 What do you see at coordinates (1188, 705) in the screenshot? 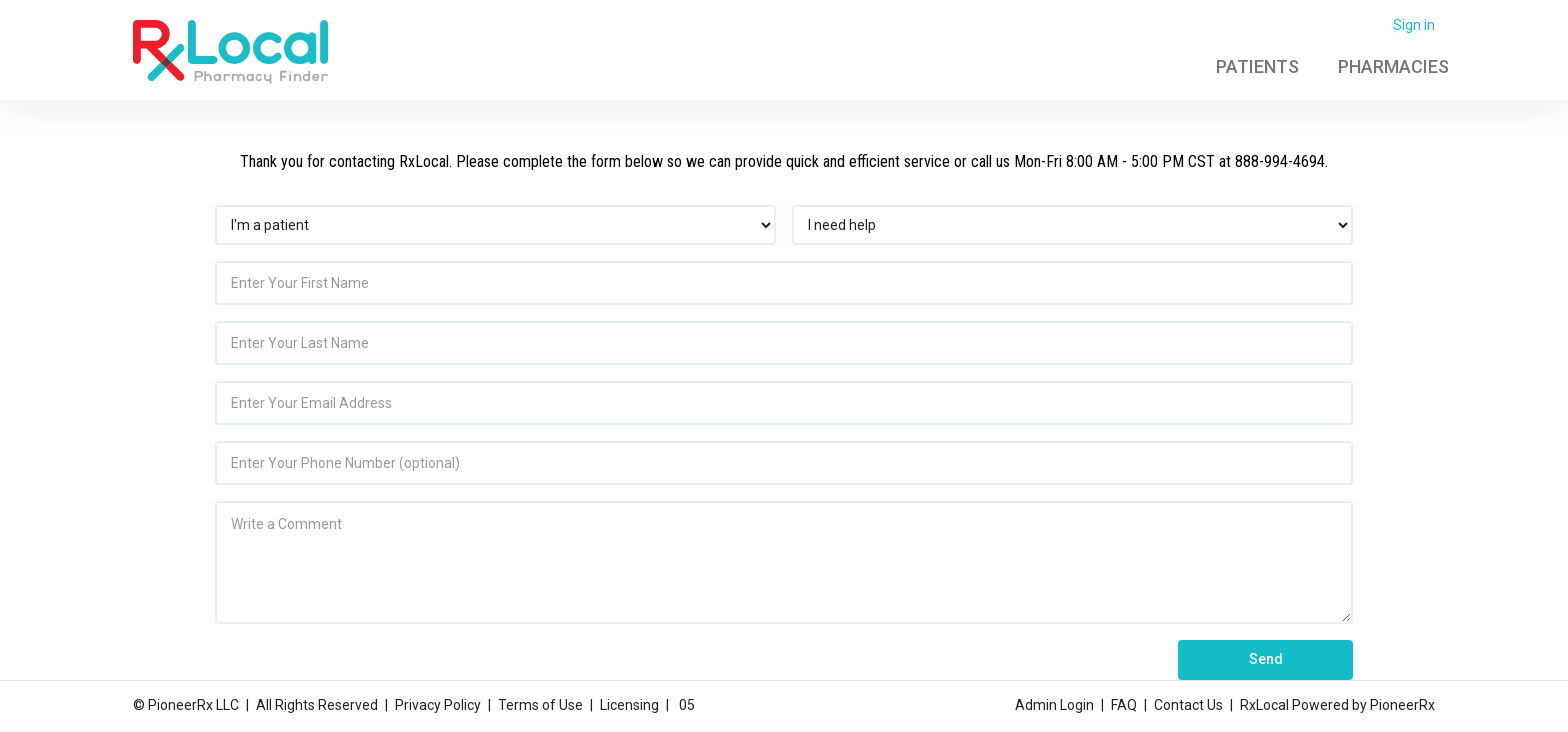
I see `Contact Us` at bounding box center [1188, 705].